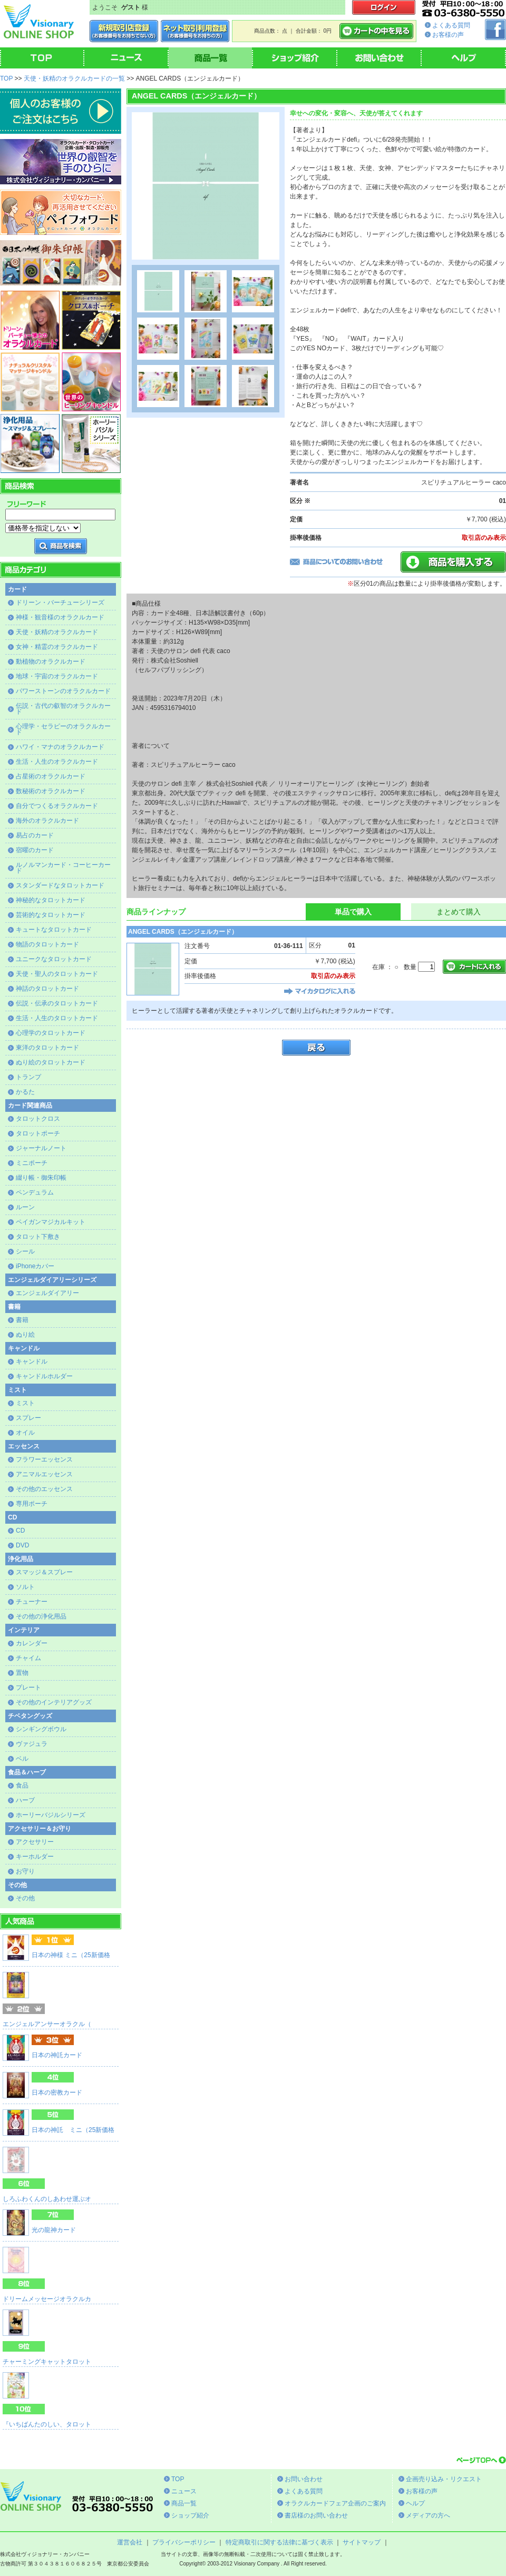 Image resolution: width=506 pixels, height=2576 pixels. Describe the element at coordinates (22, 1758) in the screenshot. I see `ベル` at that location.